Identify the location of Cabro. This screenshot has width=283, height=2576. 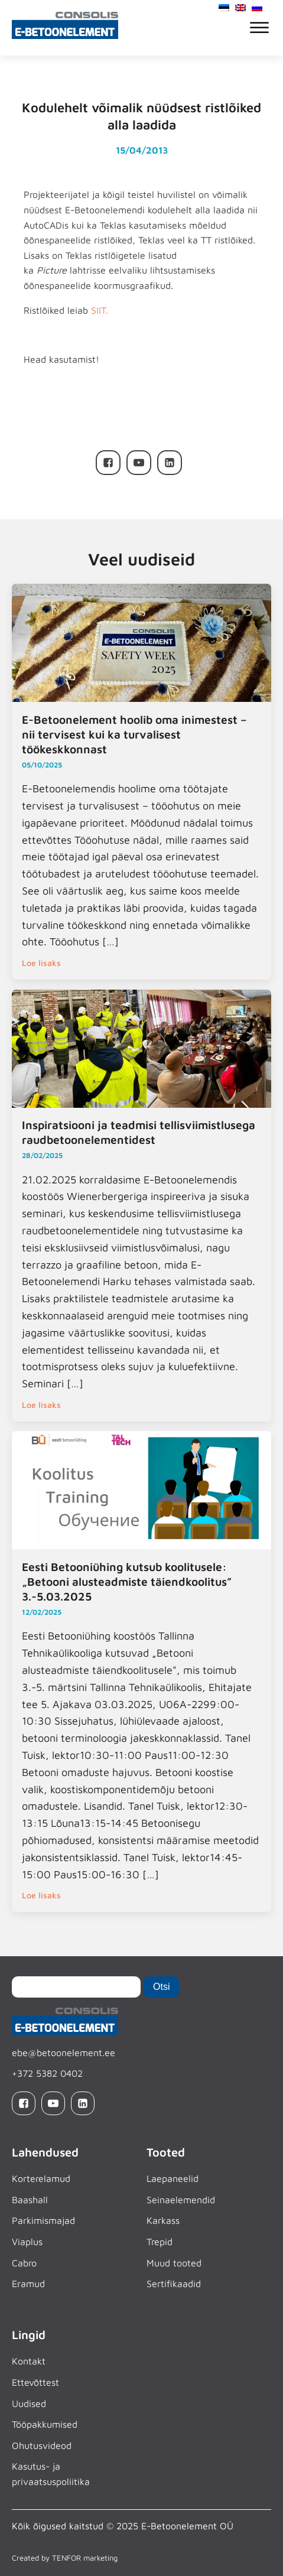
(24, 2263).